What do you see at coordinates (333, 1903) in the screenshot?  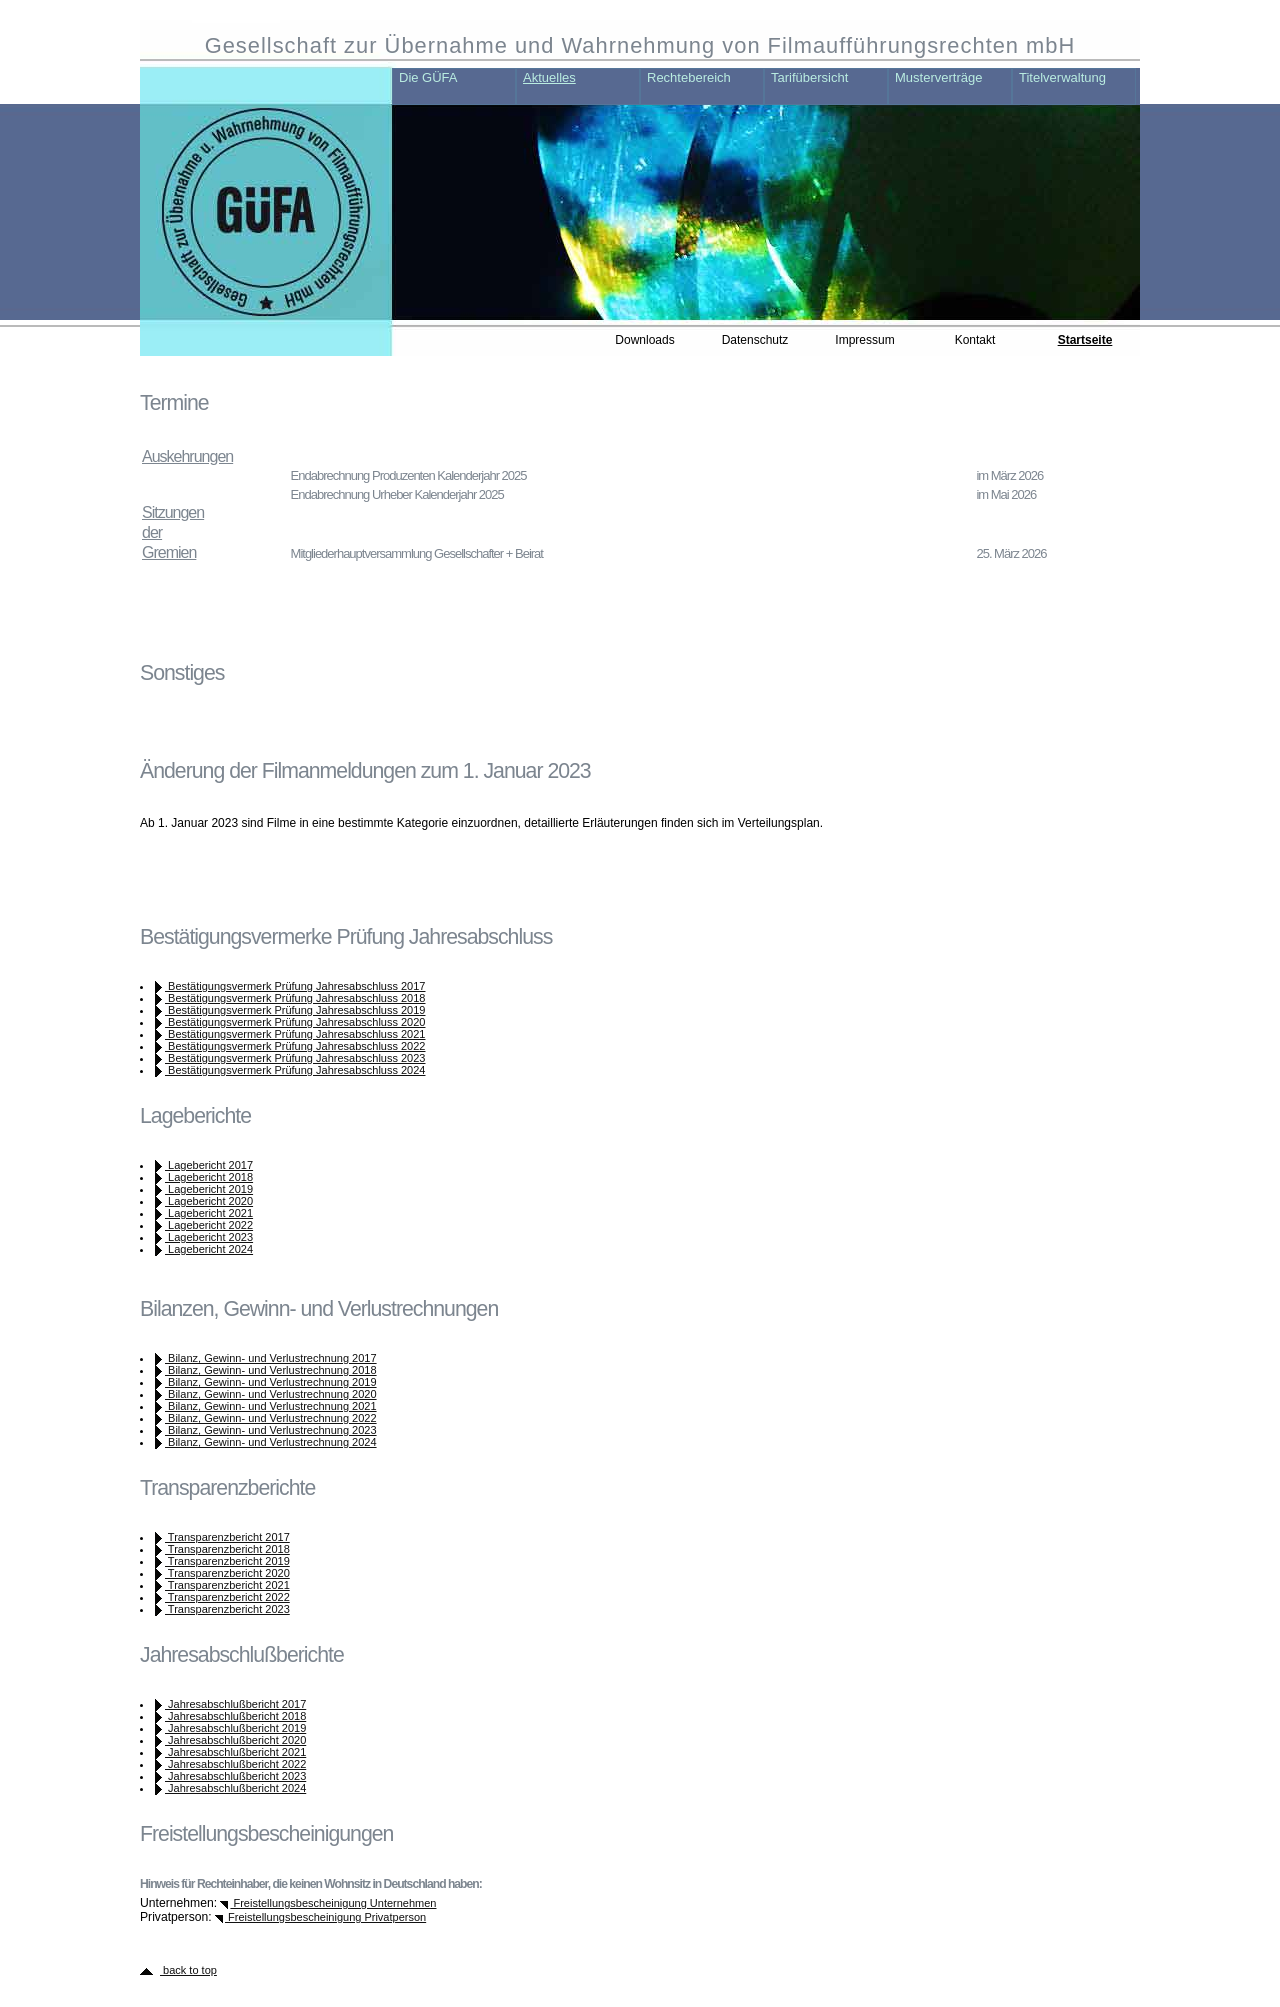 I see `Freistellungsbescheinigung Unternehmen` at bounding box center [333, 1903].